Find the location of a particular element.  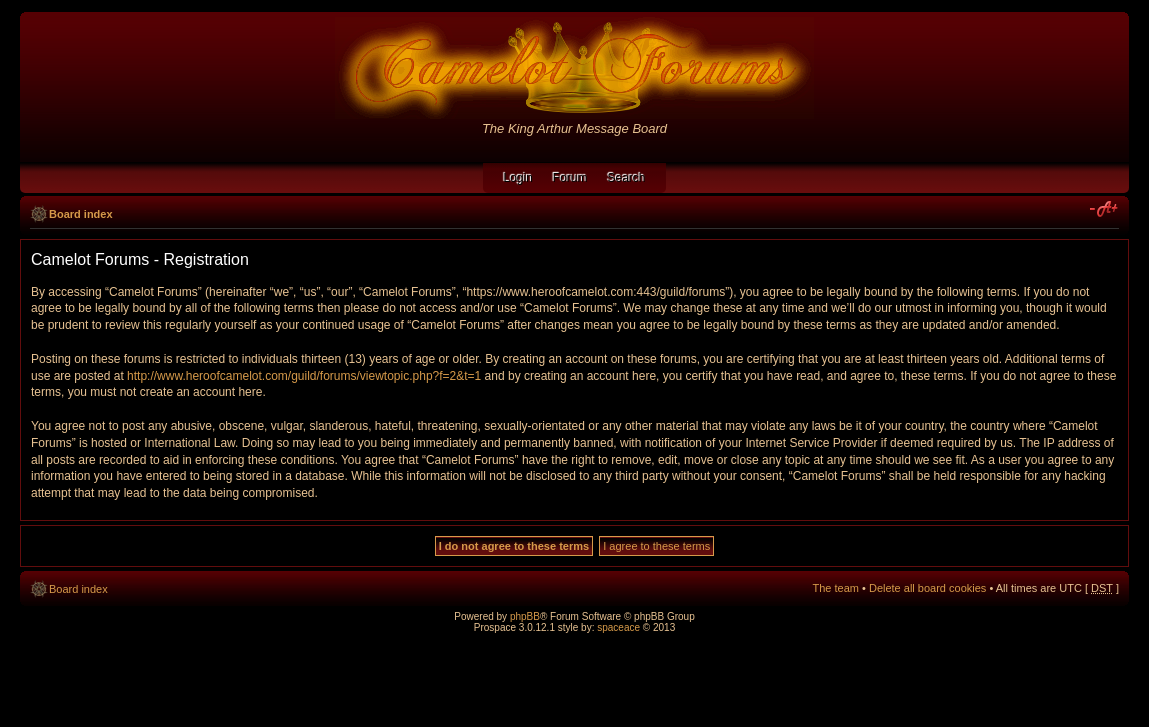

The team is located at coordinates (836, 588).